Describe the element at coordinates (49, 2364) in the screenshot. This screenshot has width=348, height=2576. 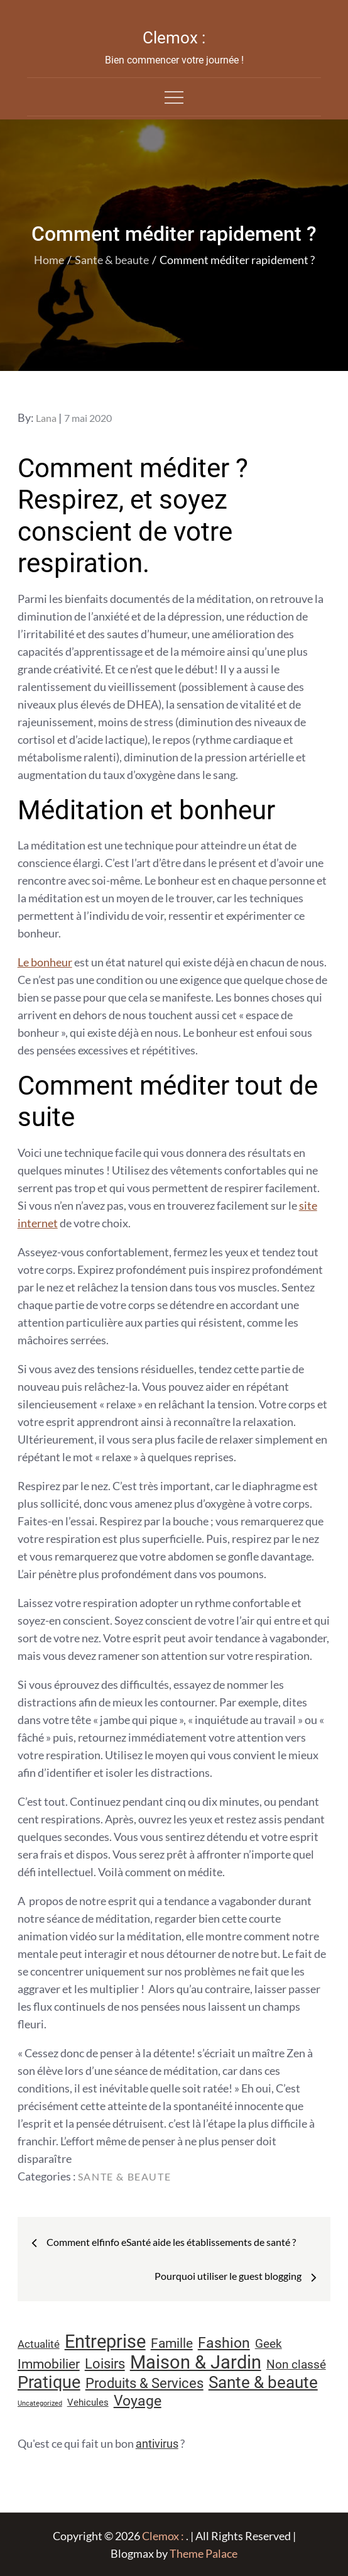
I see `Immobilier [Immobilier (23 éléments)]` at that location.